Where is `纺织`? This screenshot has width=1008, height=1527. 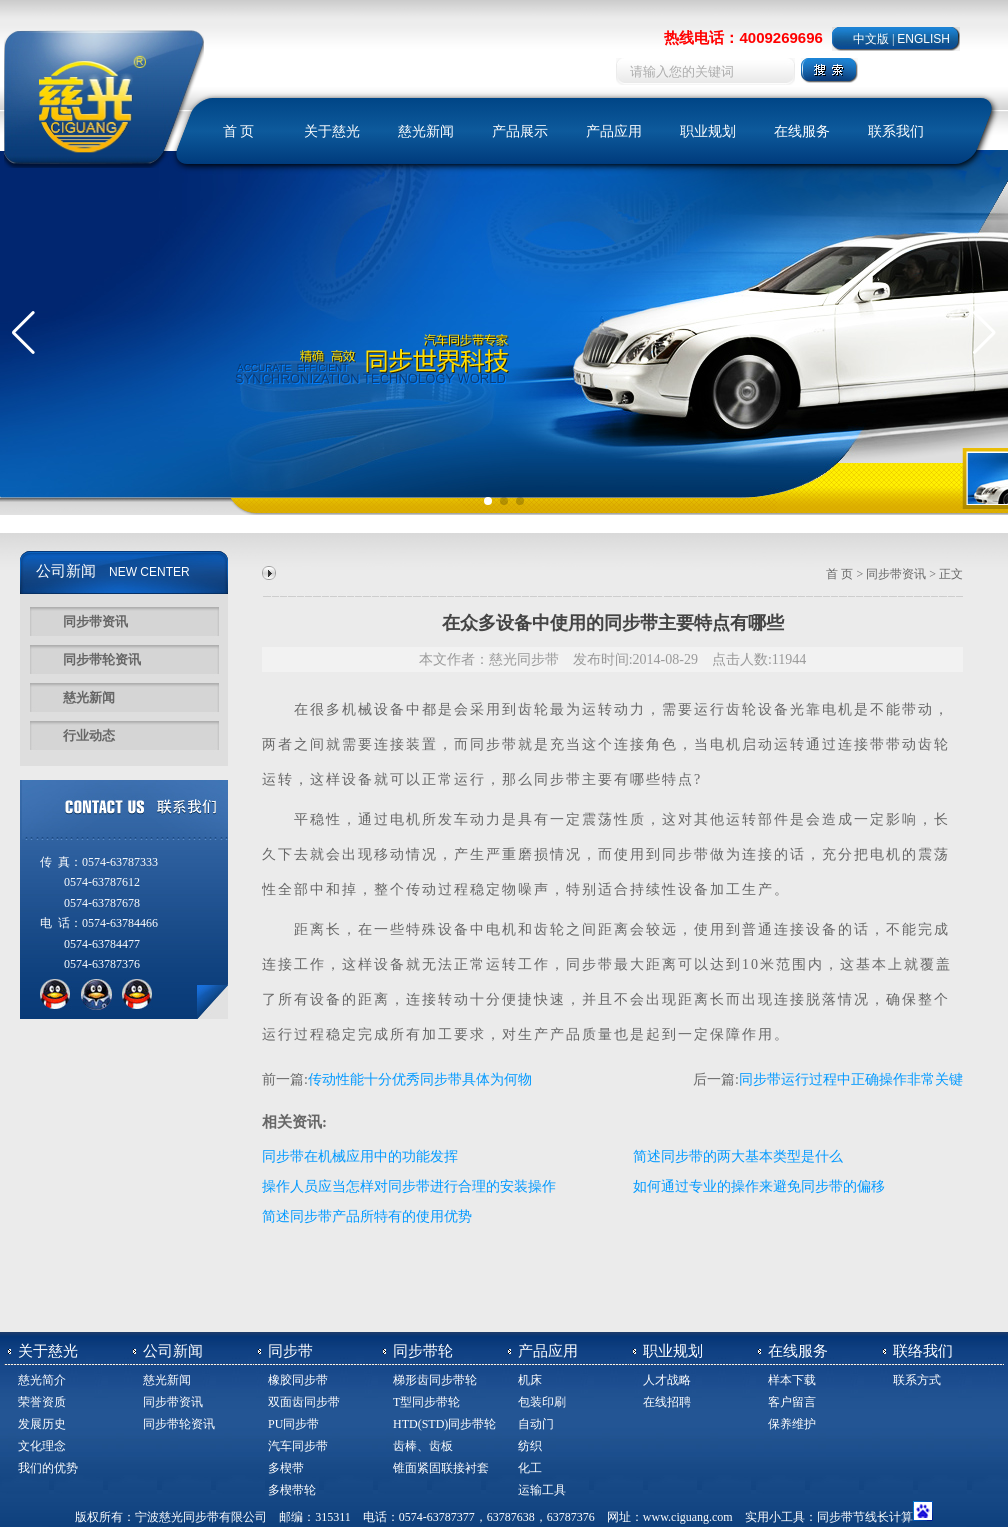 纺织 is located at coordinates (530, 1446).